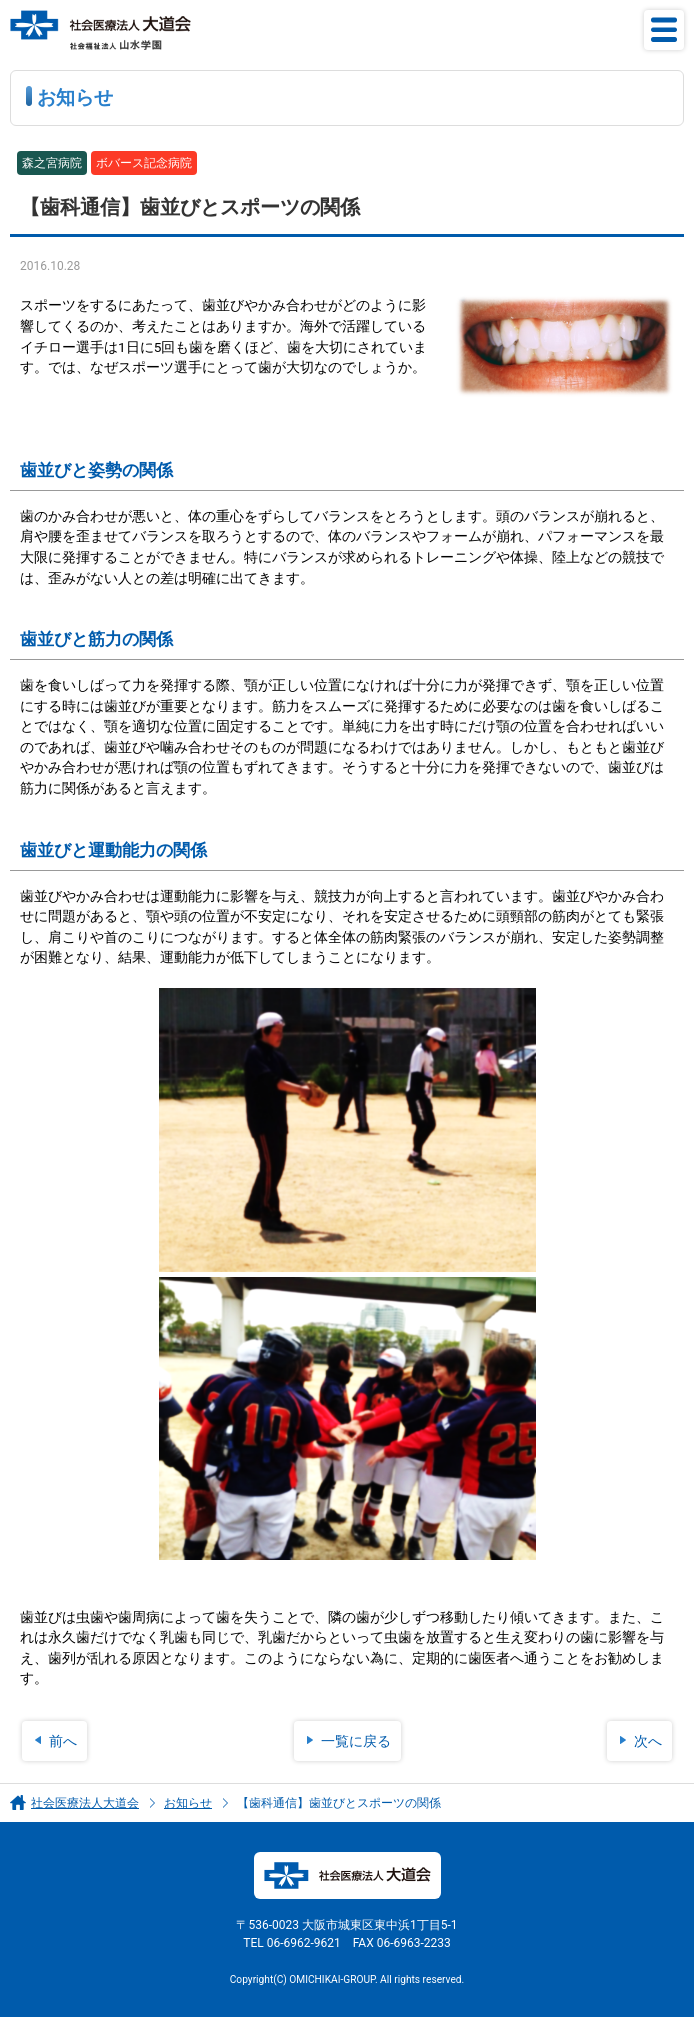 The image size is (694, 2017). I want to click on 社会医療法人大道会, so click(85, 1803).